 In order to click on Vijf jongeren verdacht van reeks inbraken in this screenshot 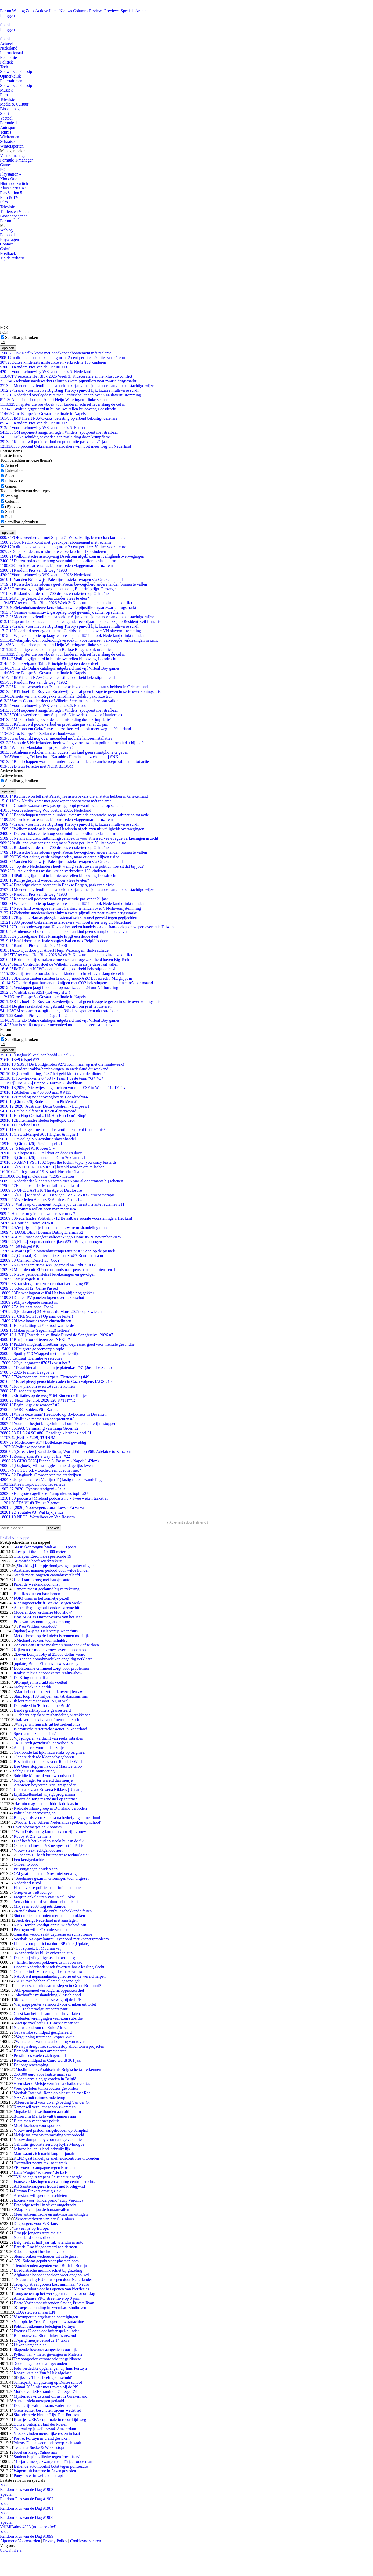, I will do `click(48, 1738)`.